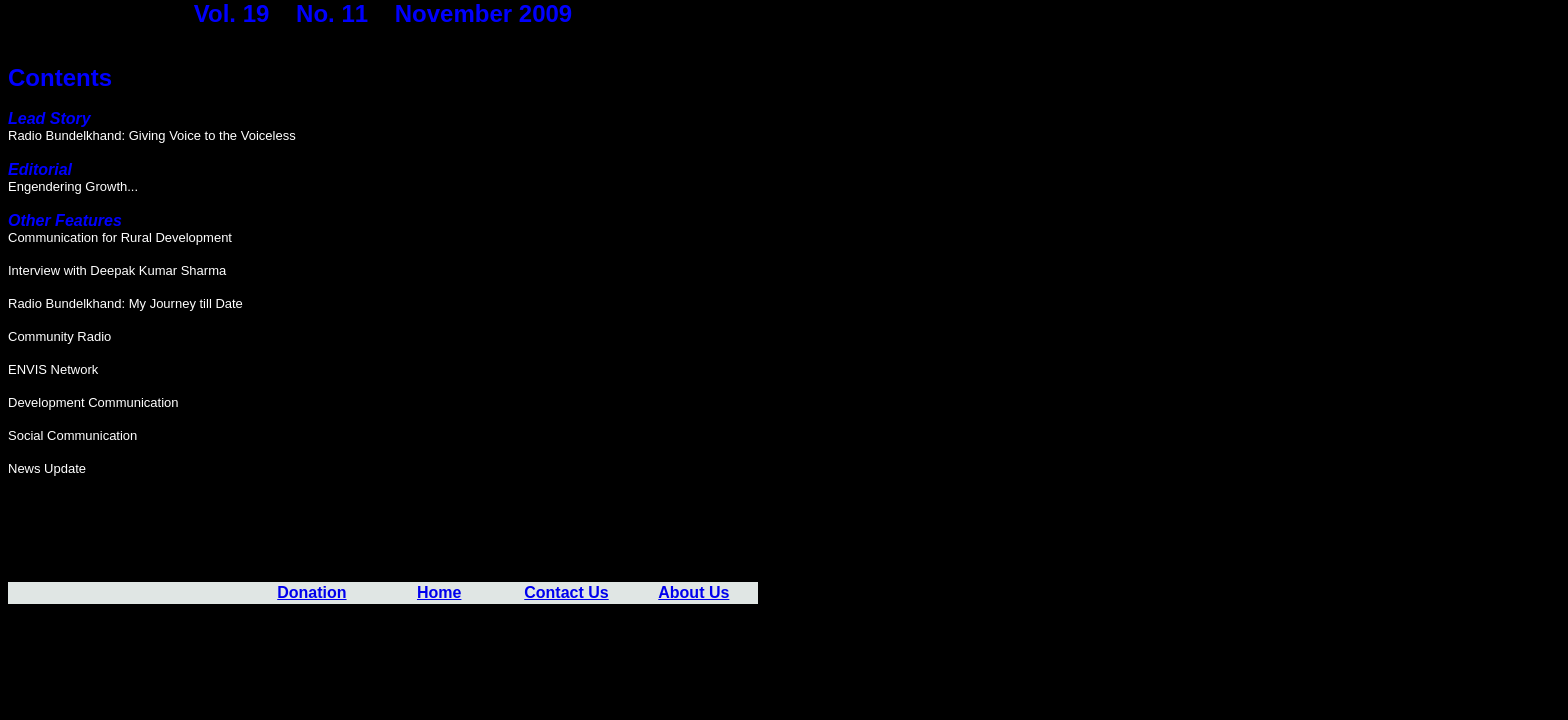  I want to click on About Us, so click(693, 592).